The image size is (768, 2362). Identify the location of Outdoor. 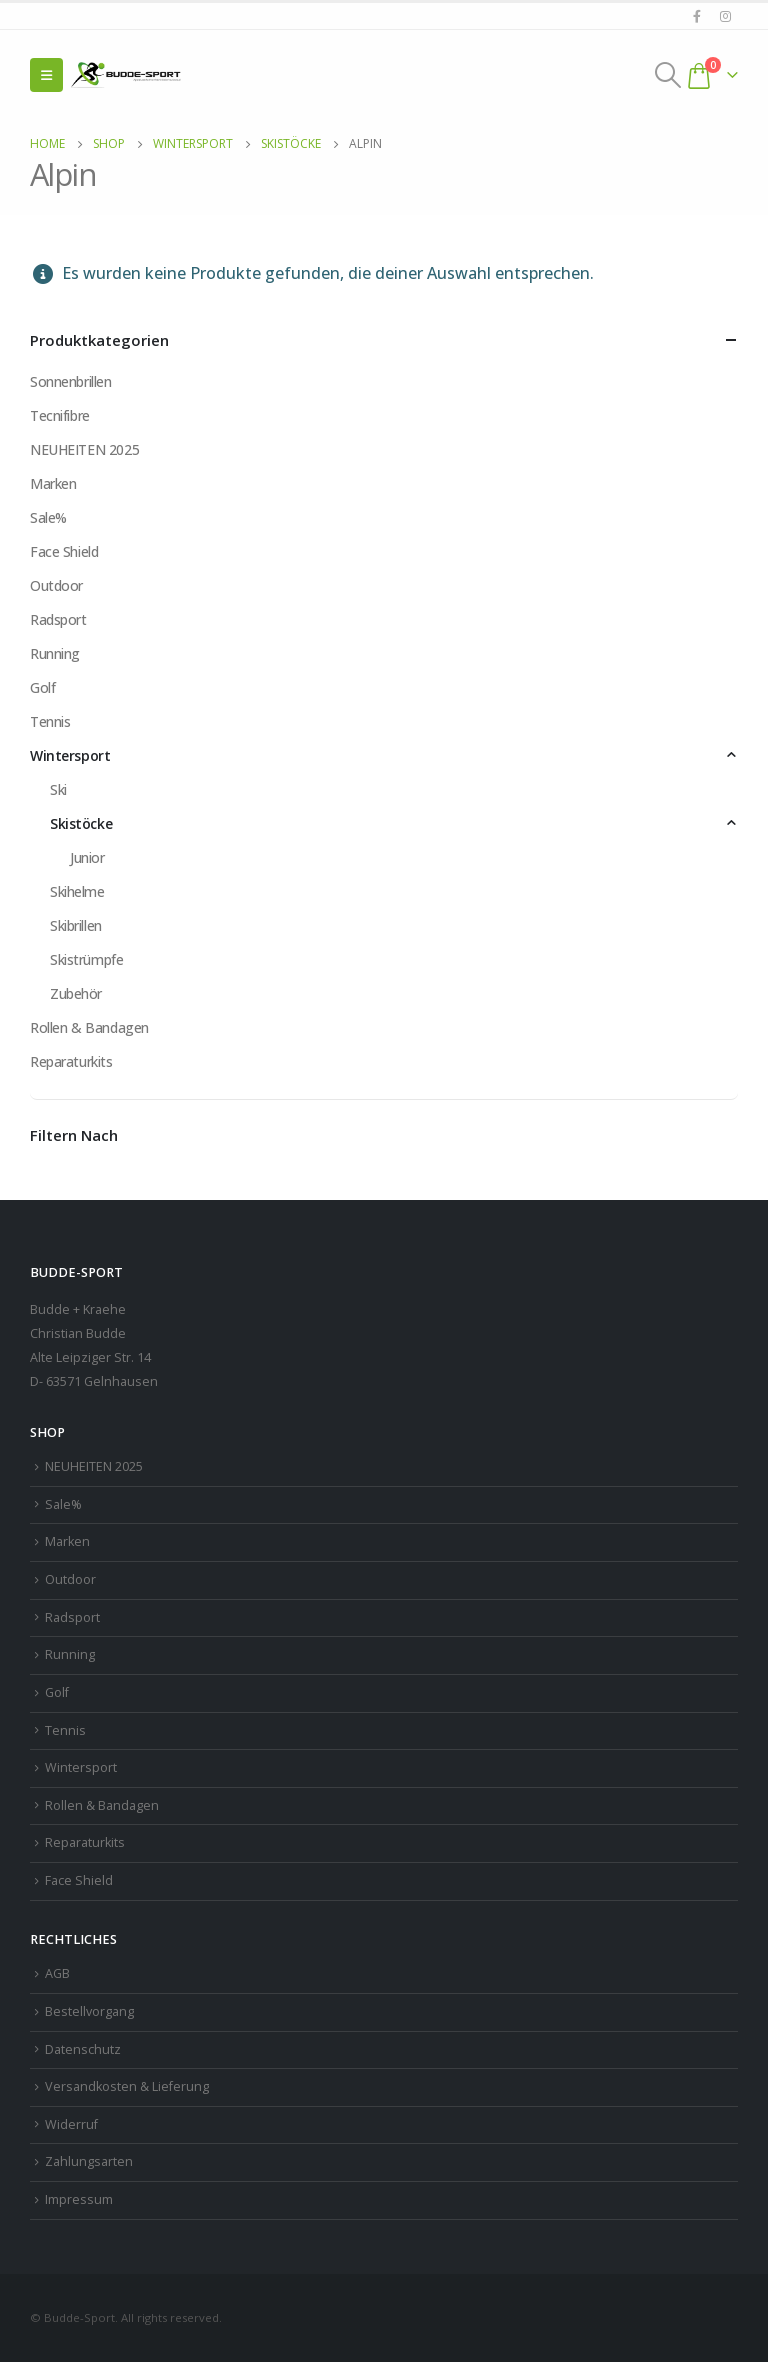
(56, 585).